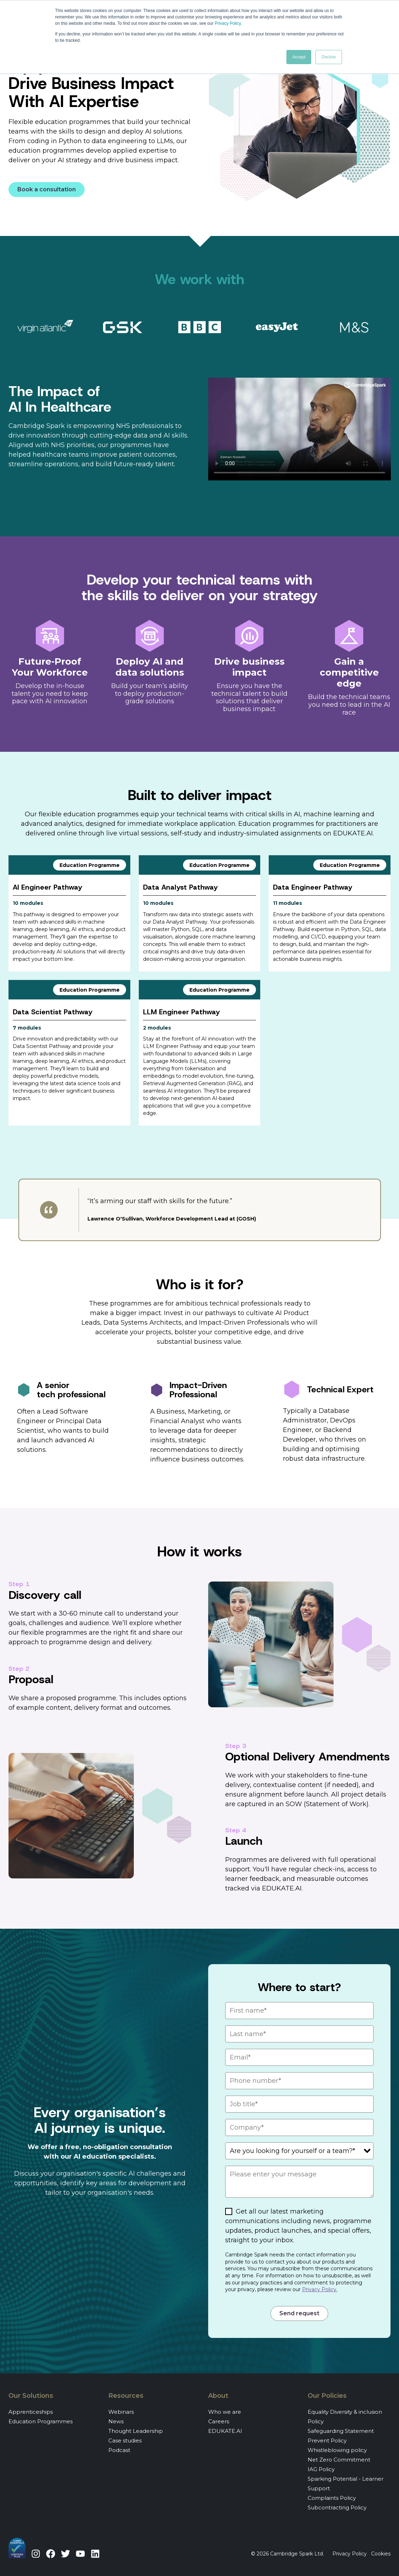 Image resolution: width=399 pixels, height=2576 pixels. I want to click on Education Programmes [menuitem], so click(40, 2421).